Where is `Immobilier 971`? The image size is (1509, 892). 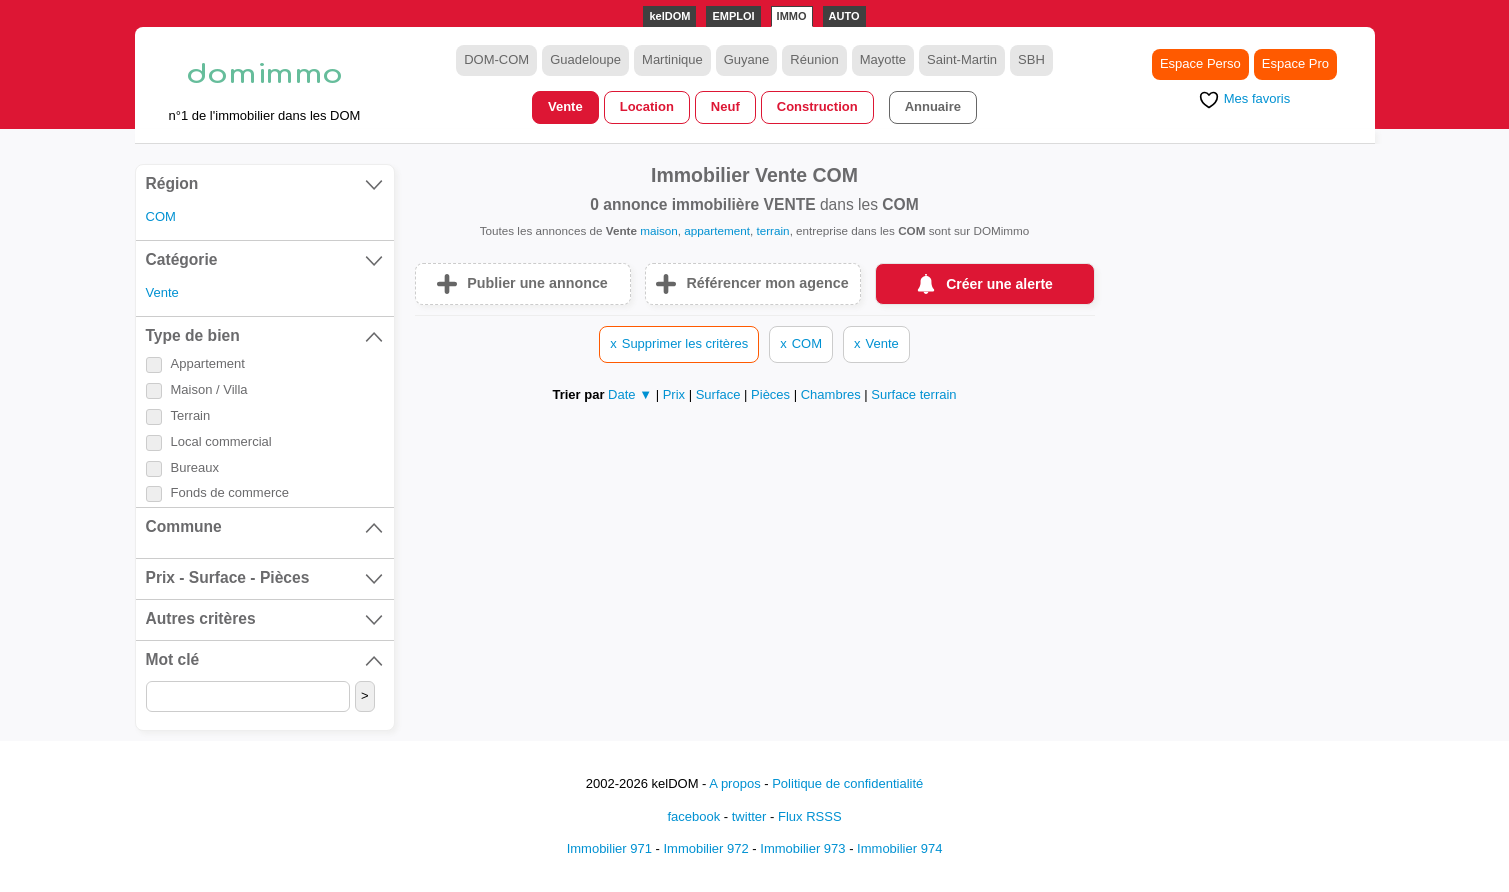 Immobilier 971 is located at coordinates (609, 848).